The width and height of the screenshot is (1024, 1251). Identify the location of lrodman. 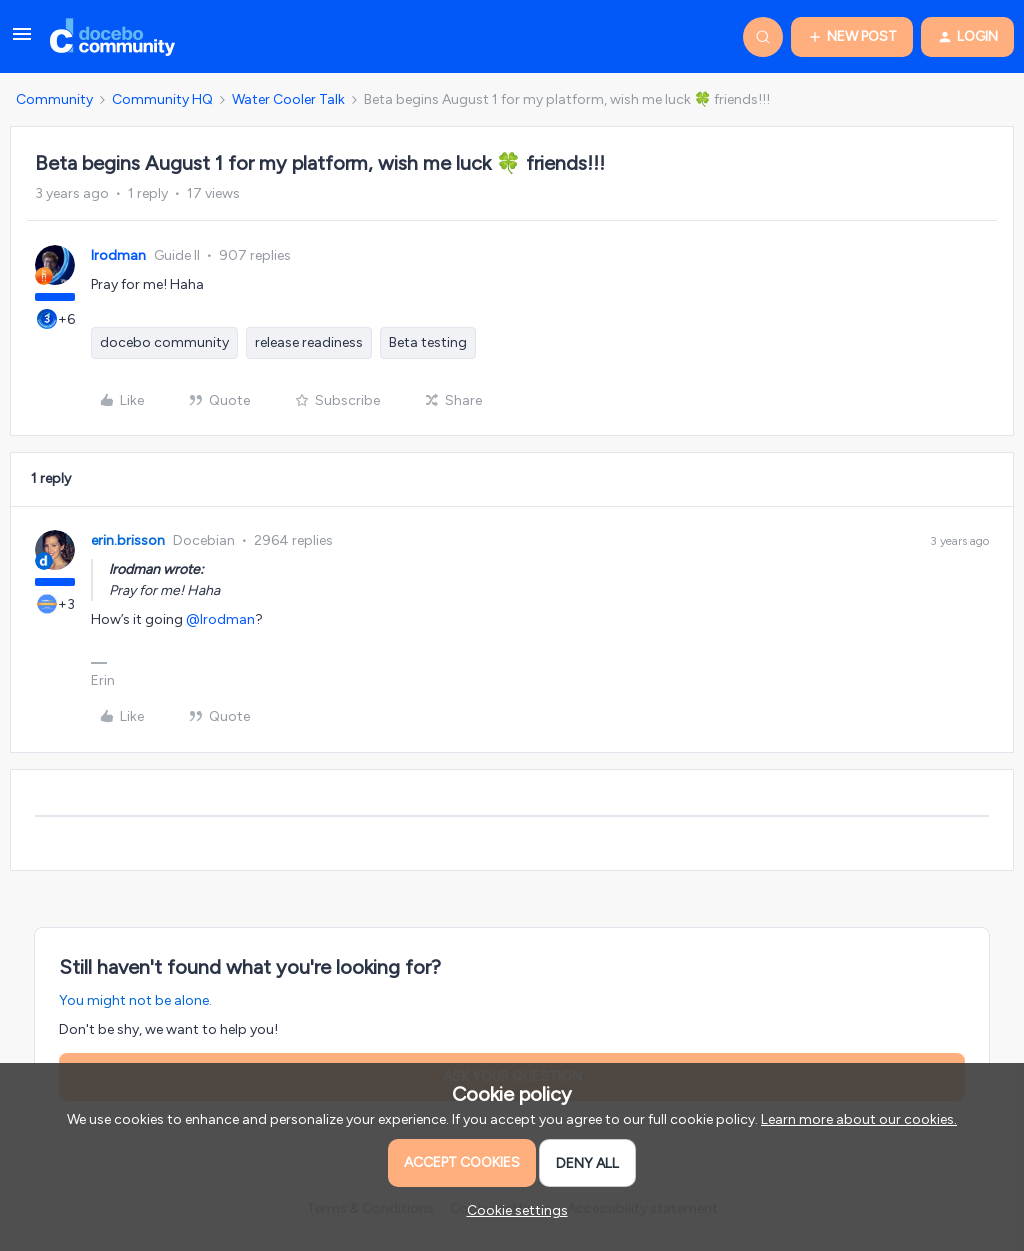
(118, 255).